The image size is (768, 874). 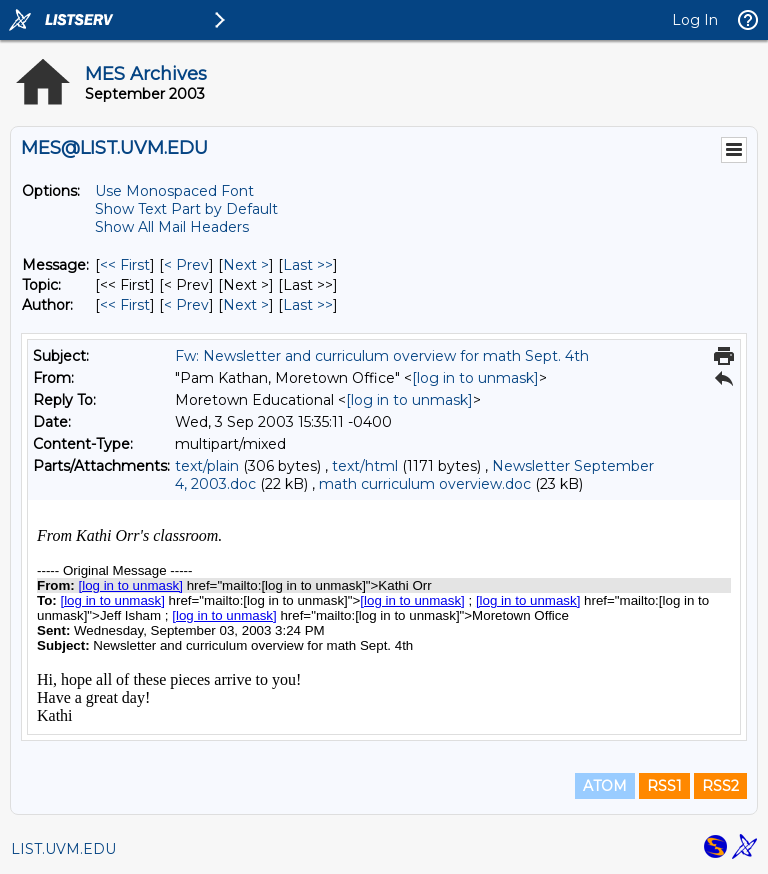 I want to click on Log In, so click(x=695, y=20).